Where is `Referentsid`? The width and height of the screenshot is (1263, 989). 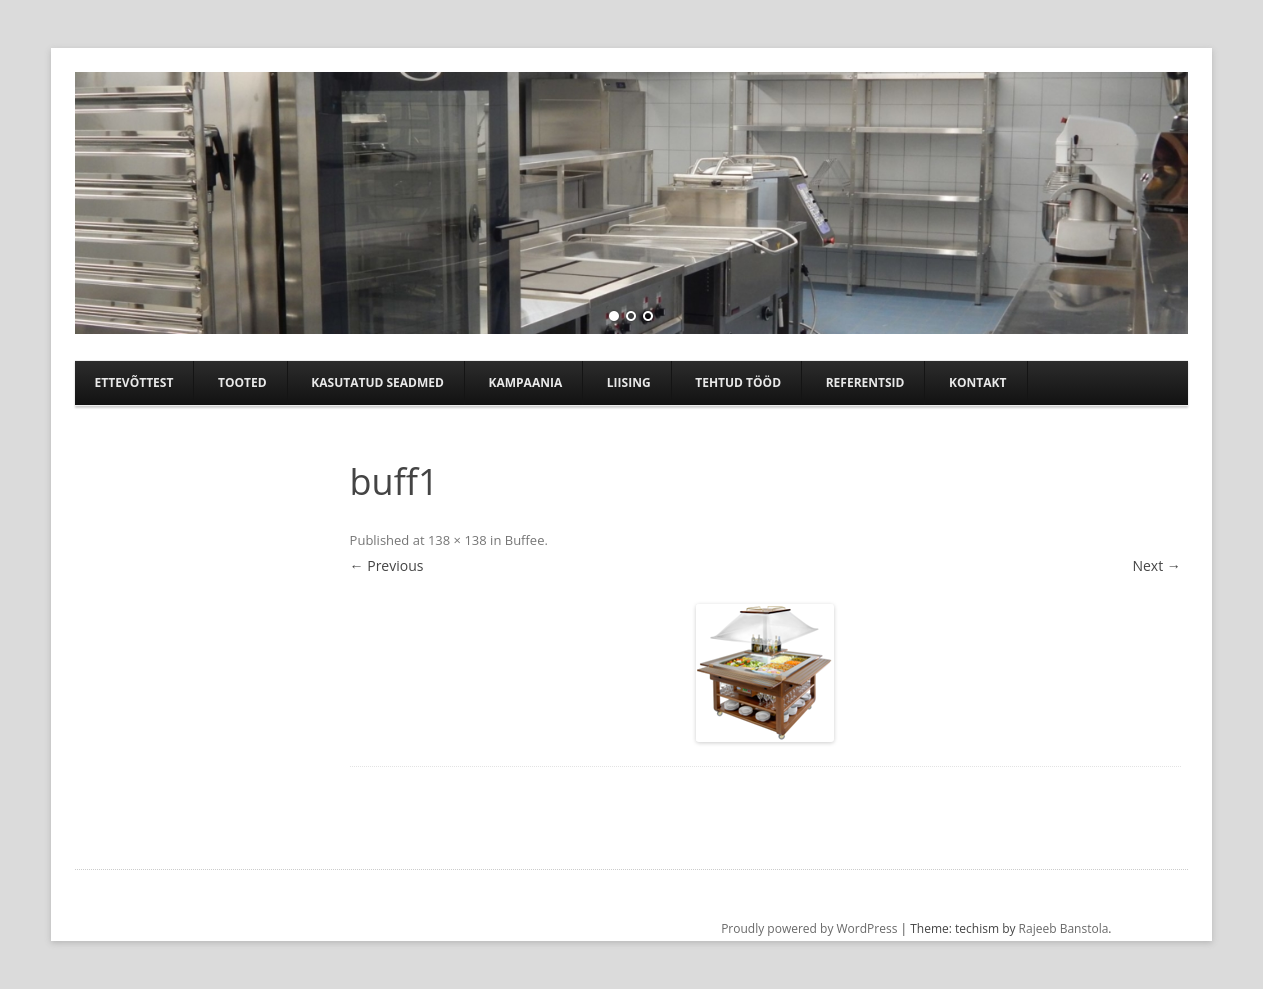 Referentsid is located at coordinates (865, 382).